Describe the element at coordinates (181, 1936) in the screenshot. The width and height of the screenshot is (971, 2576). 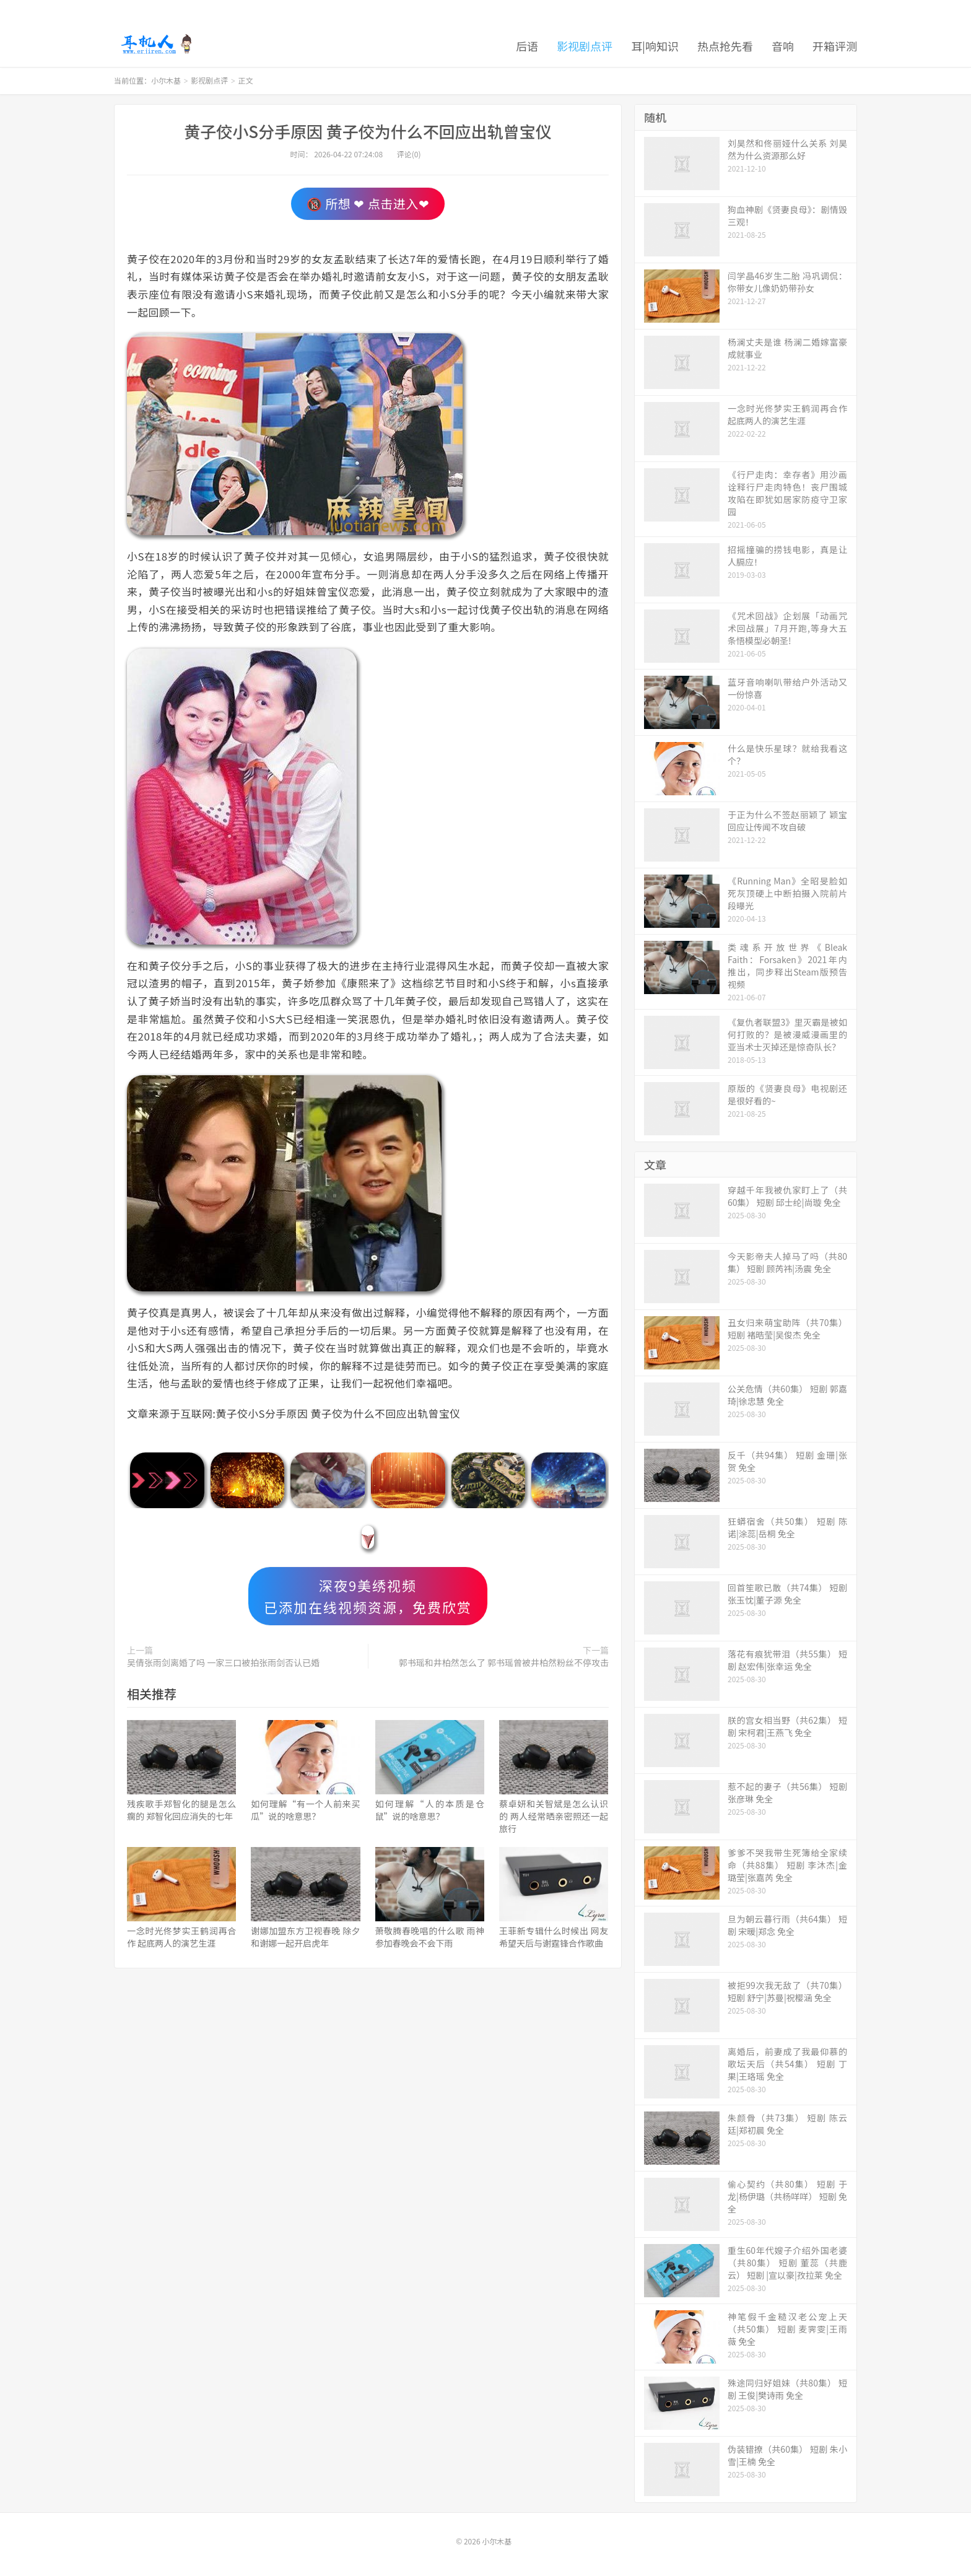
I see `一念时光佟梦实王鹤润再合作 起底两人的演艺生涯` at that location.